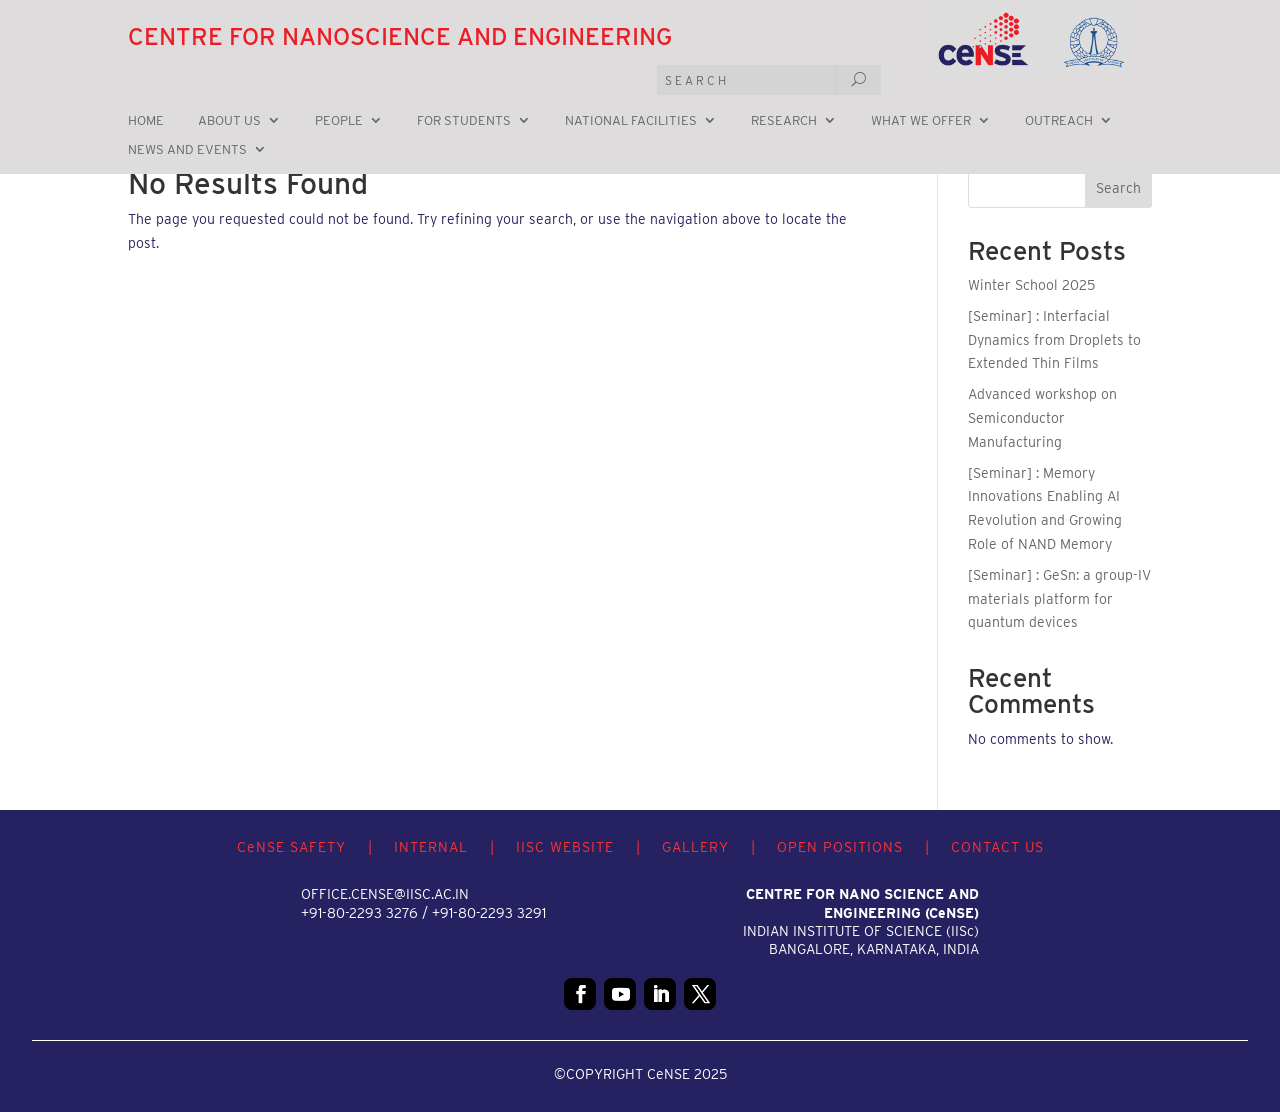  I want to click on CONTACT US, so click(997, 847).